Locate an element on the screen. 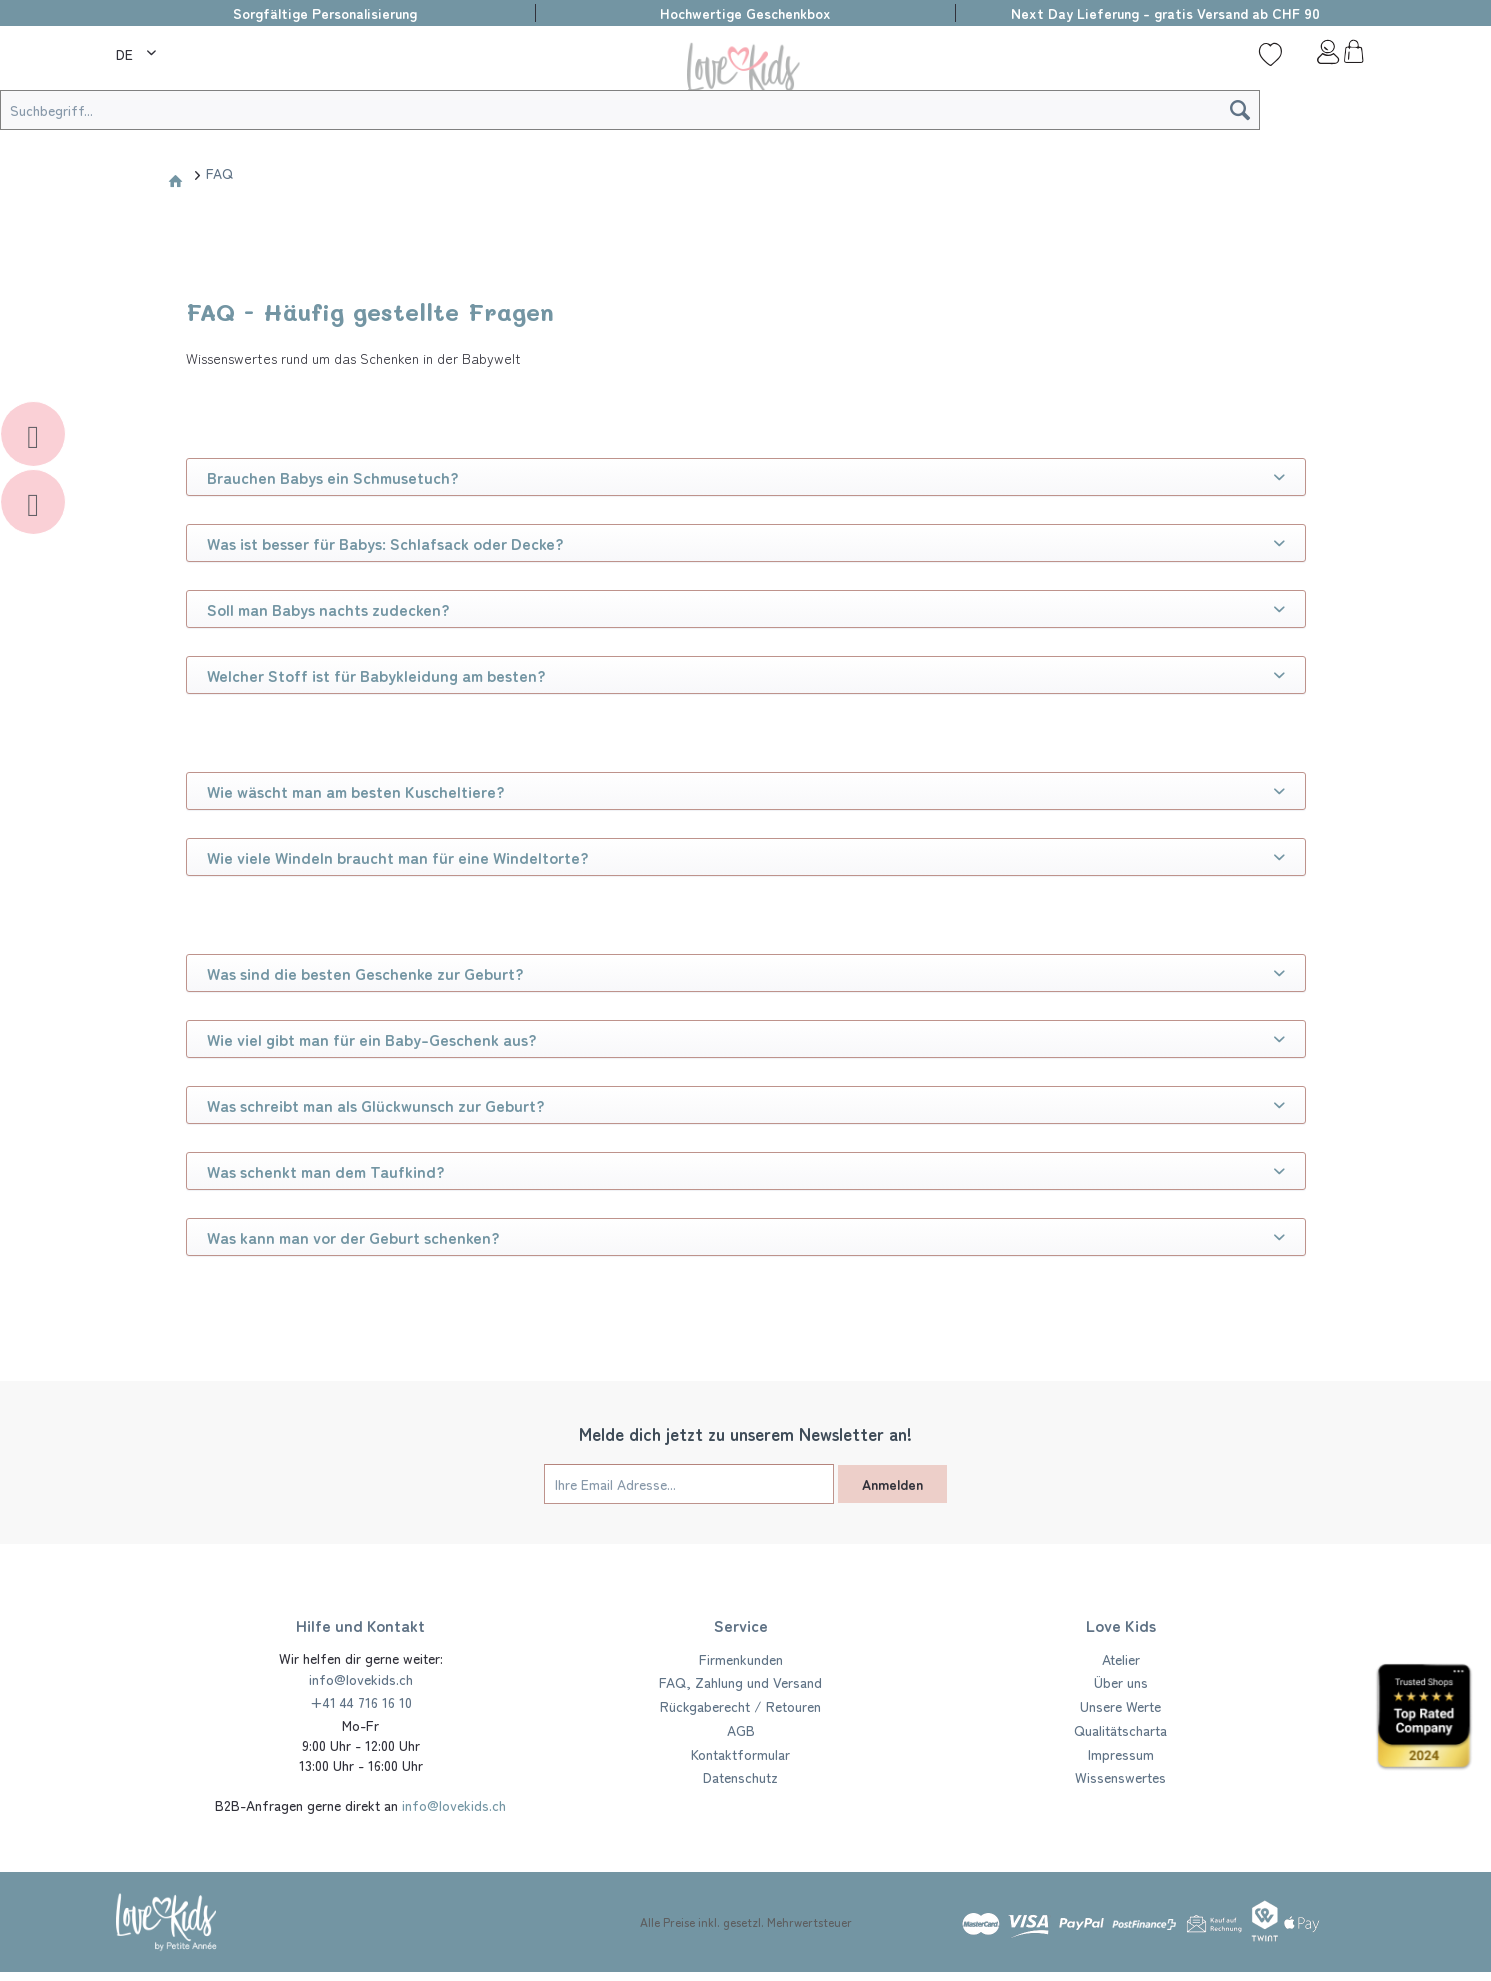 The width and height of the screenshot is (1491, 1981). [Ihre Email Adresse...] is located at coordinates (689, 1484).